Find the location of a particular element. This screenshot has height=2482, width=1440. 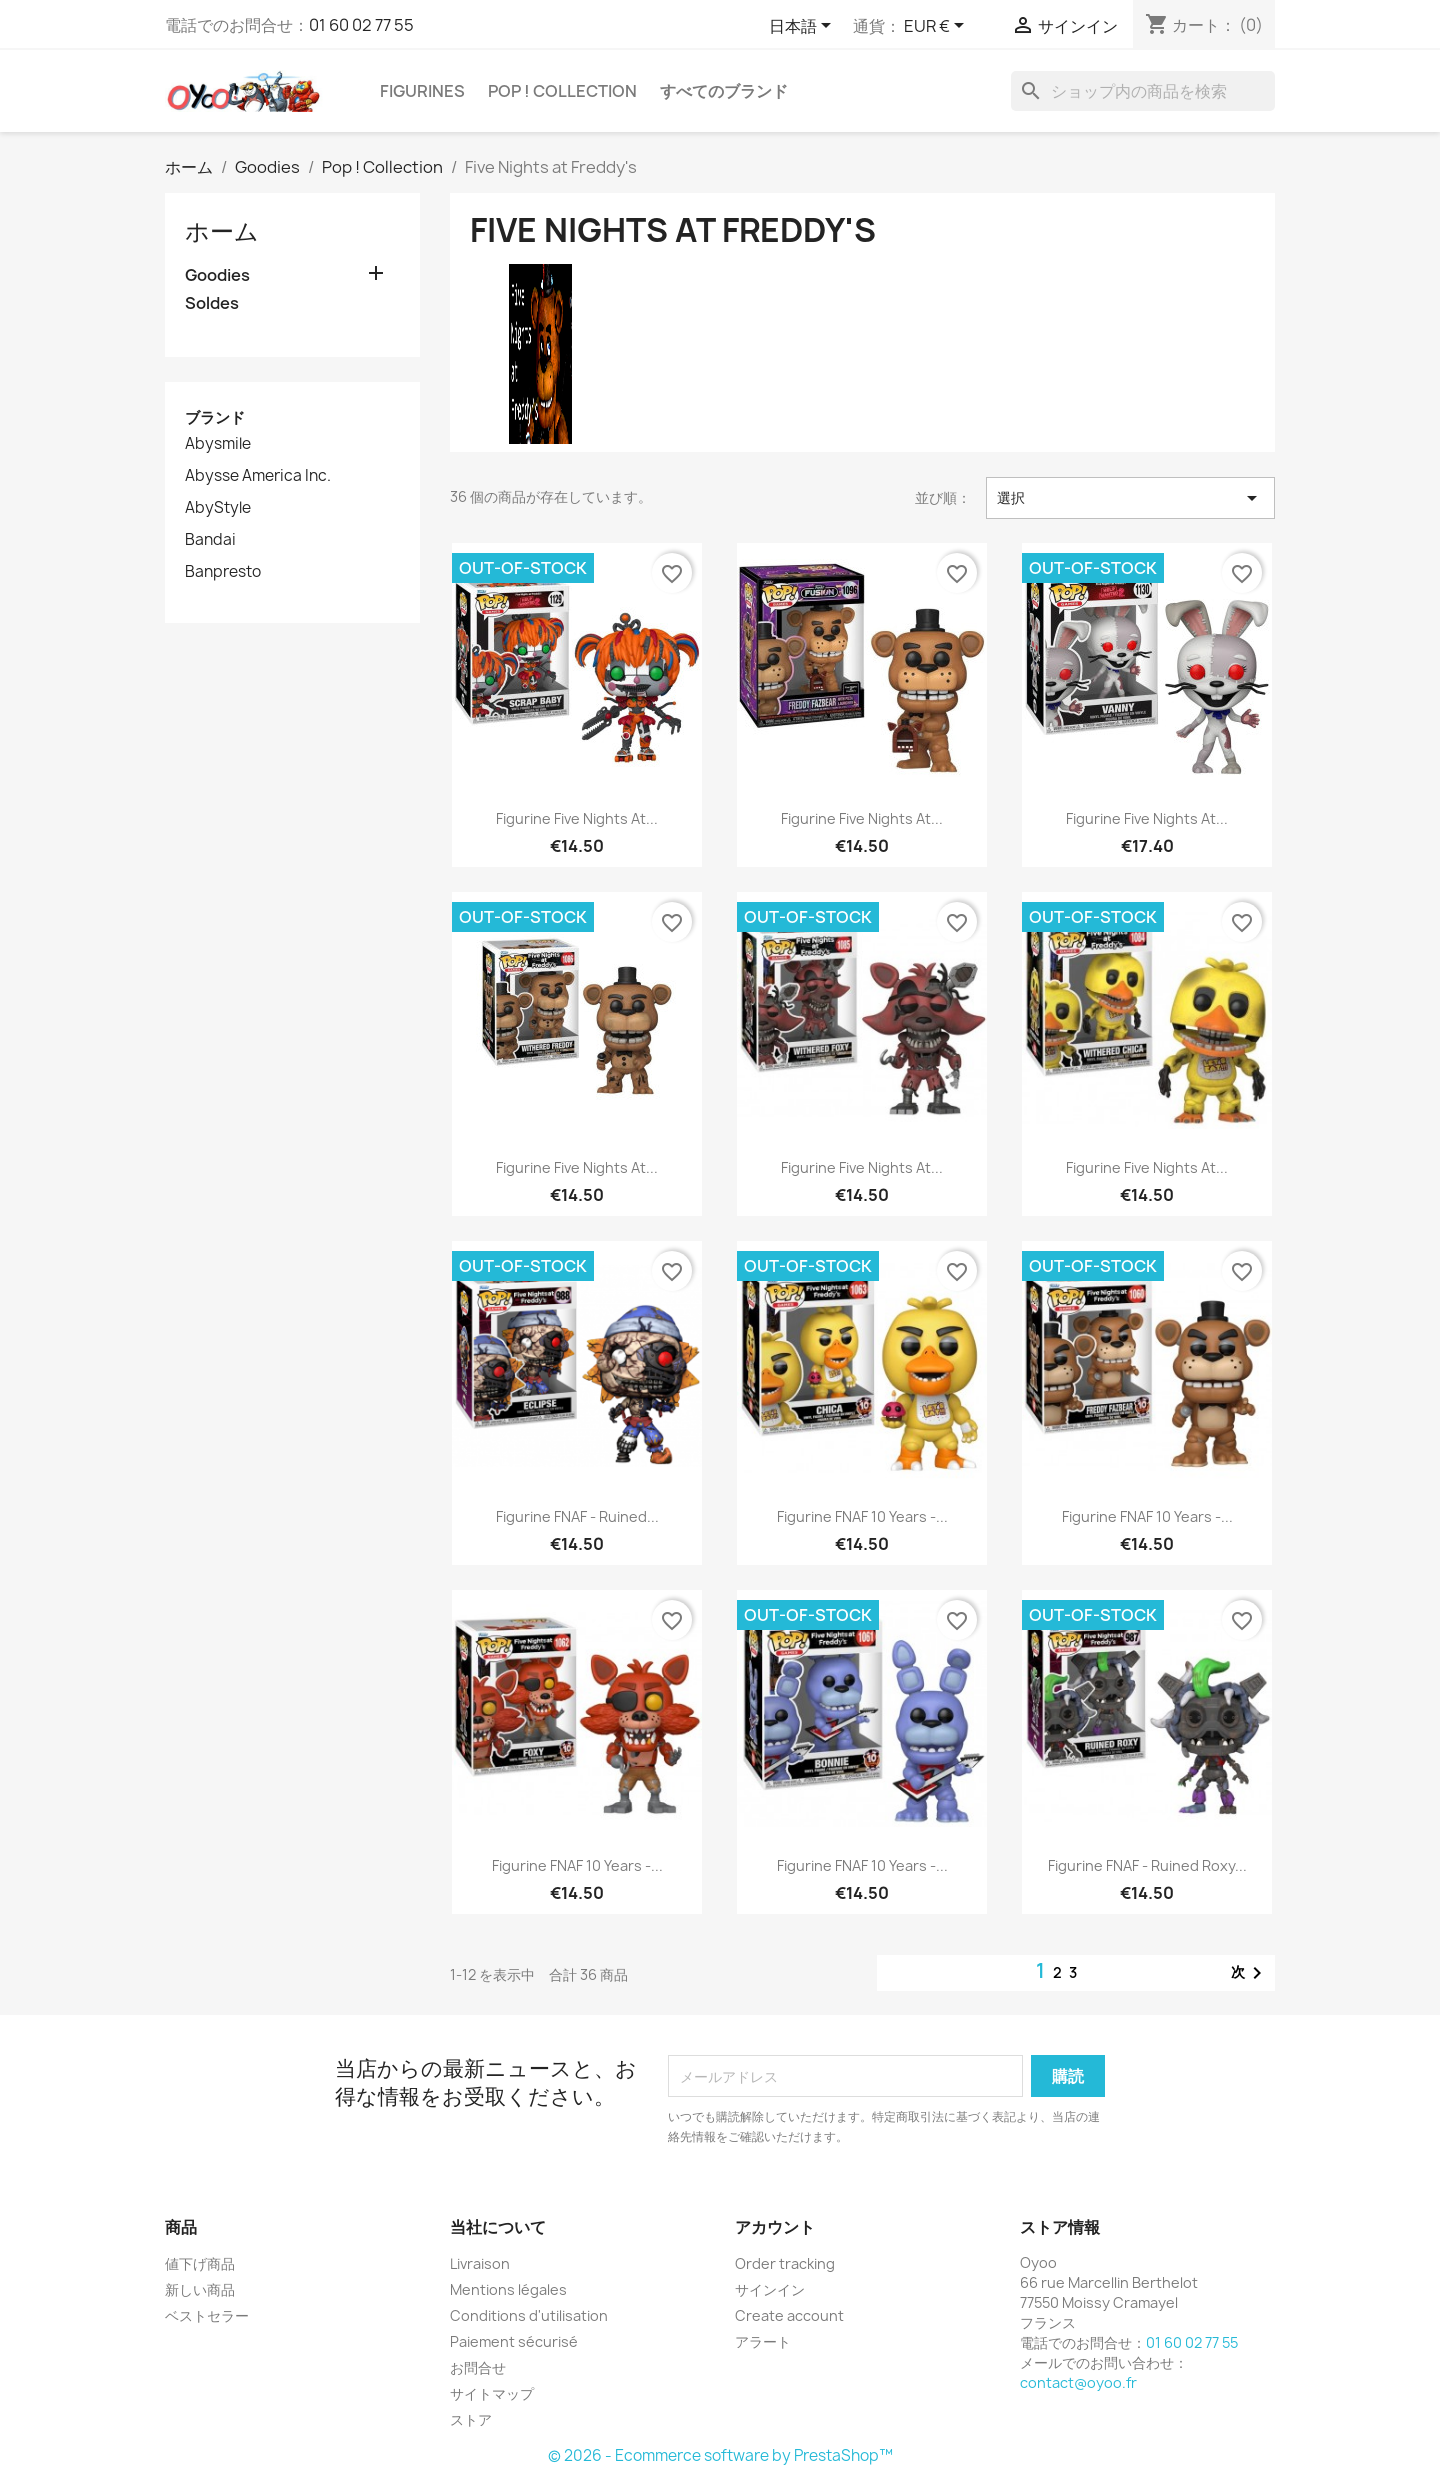

Figurine FNAF - Ruined Roxy... is located at coordinates (1147, 1865).